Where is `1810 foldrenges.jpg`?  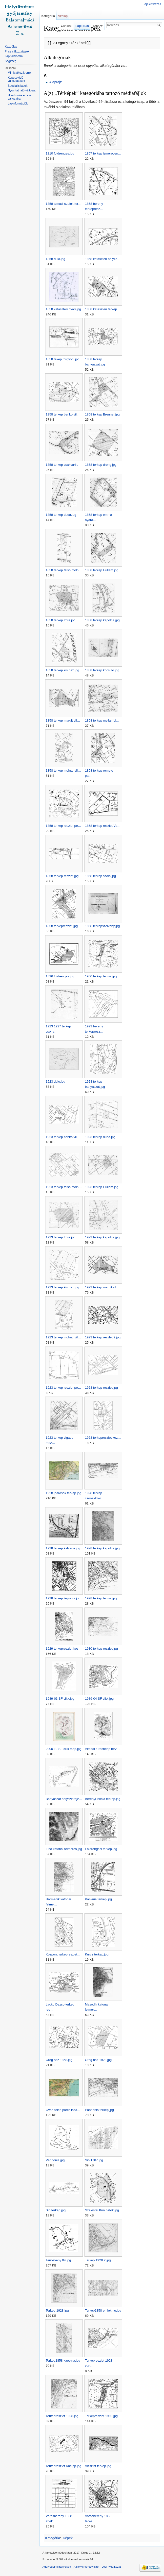
1810 foldrenges.jpg is located at coordinates (60, 153).